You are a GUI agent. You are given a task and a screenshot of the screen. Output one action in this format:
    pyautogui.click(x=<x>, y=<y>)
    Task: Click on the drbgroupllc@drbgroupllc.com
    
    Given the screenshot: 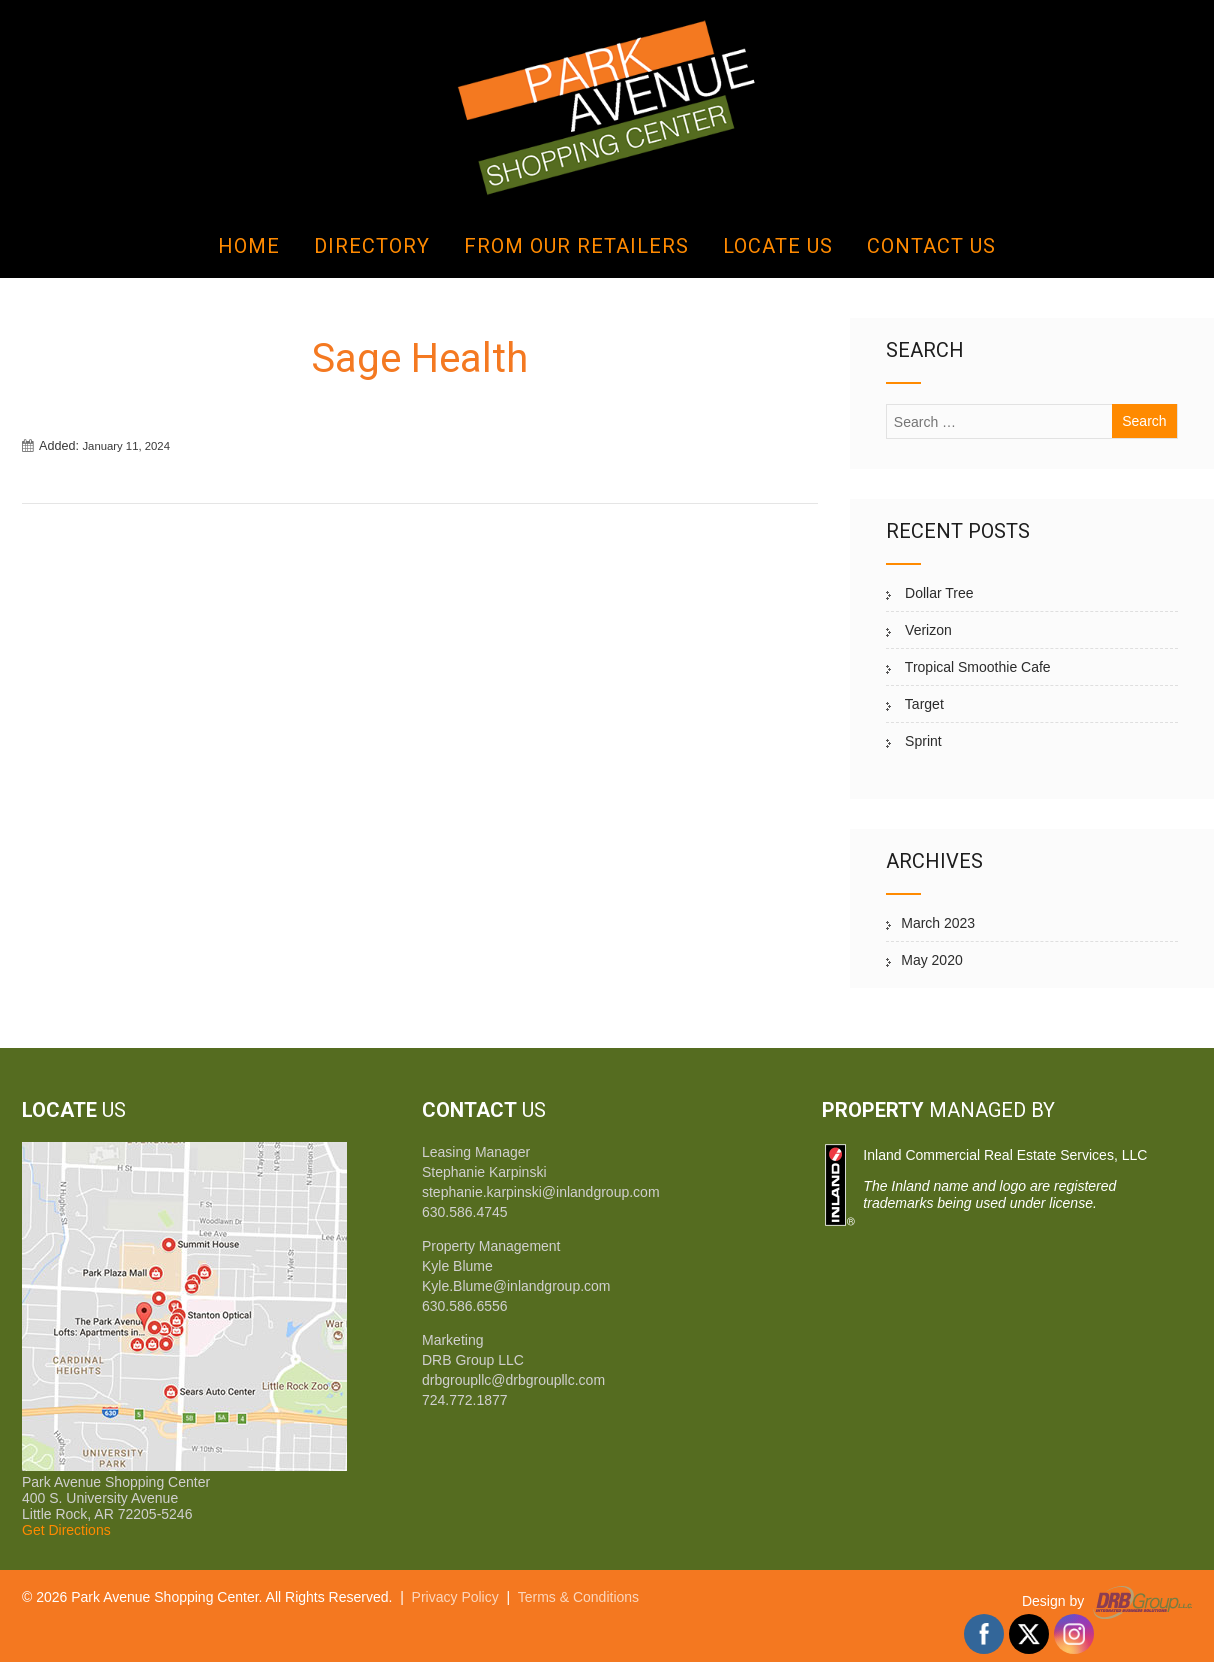 What is the action you would take?
    pyautogui.click(x=513, y=1380)
    